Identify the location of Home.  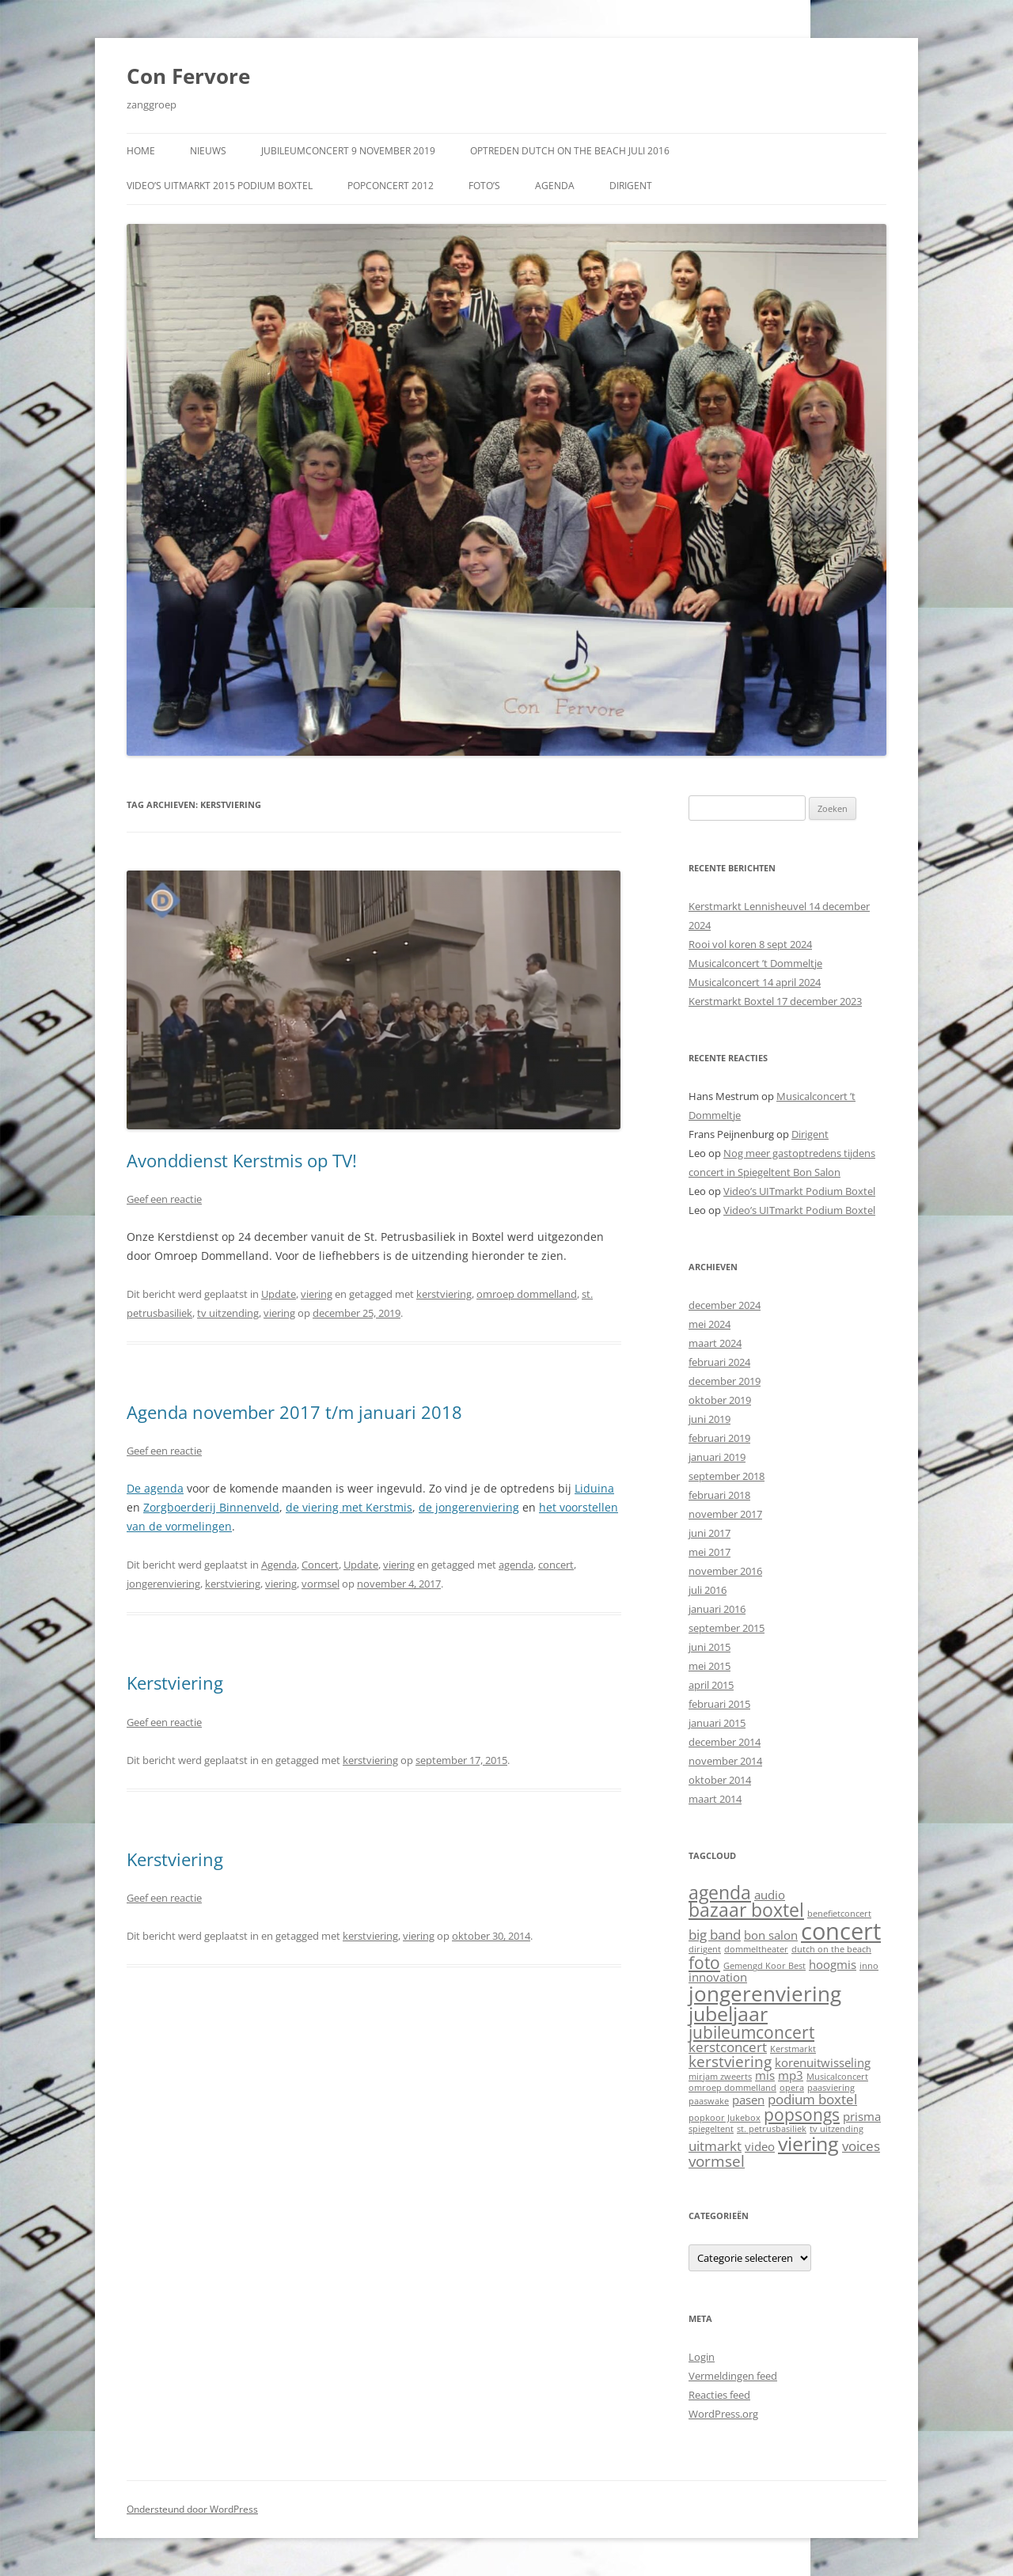
(141, 150).